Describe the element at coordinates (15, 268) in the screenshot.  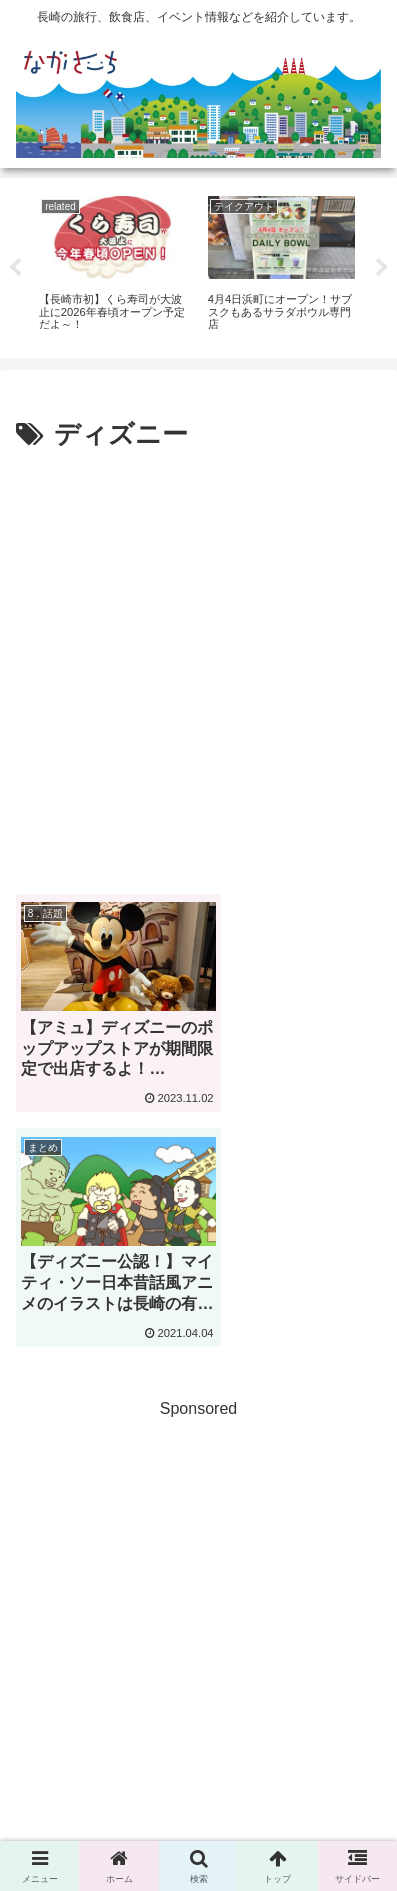
I see `Previous` at that location.